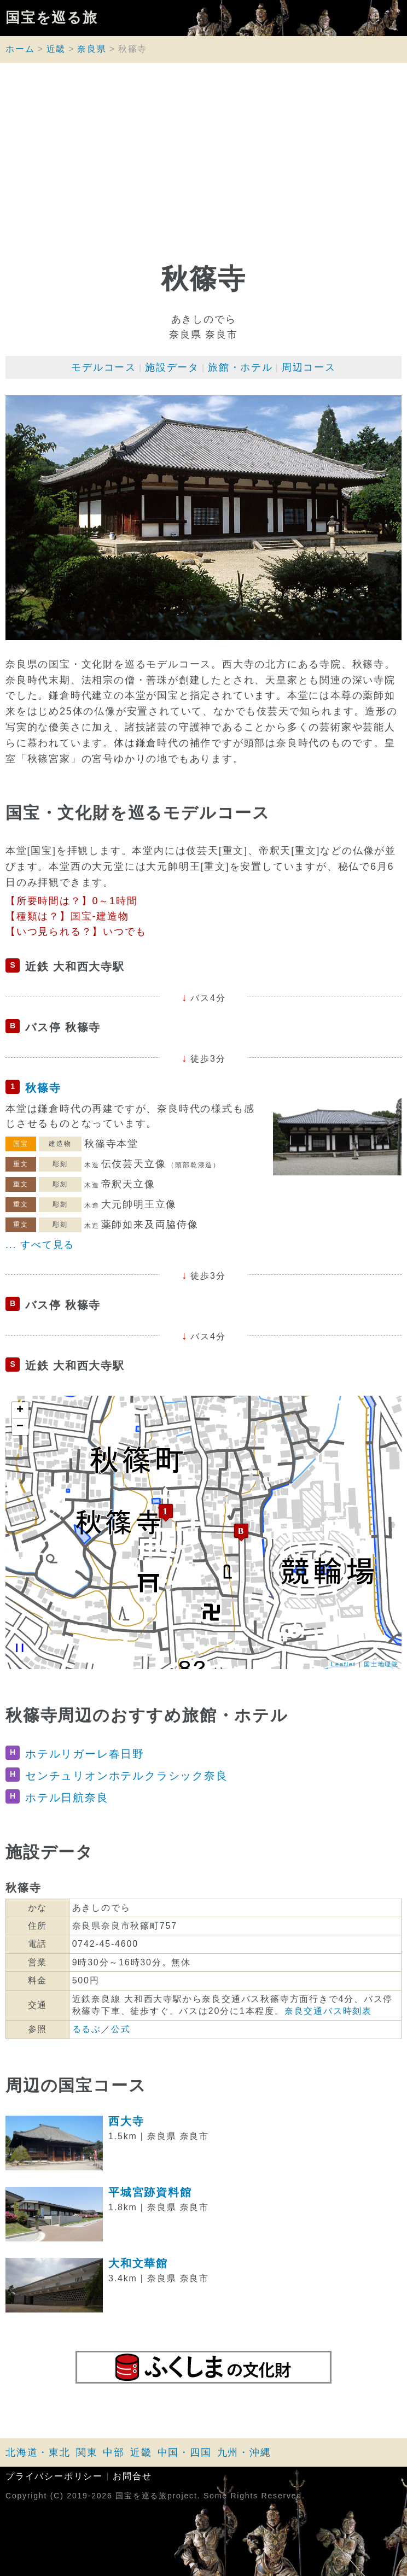  I want to click on センチュリオンホテルクラシック奈良, so click(126, 1776).